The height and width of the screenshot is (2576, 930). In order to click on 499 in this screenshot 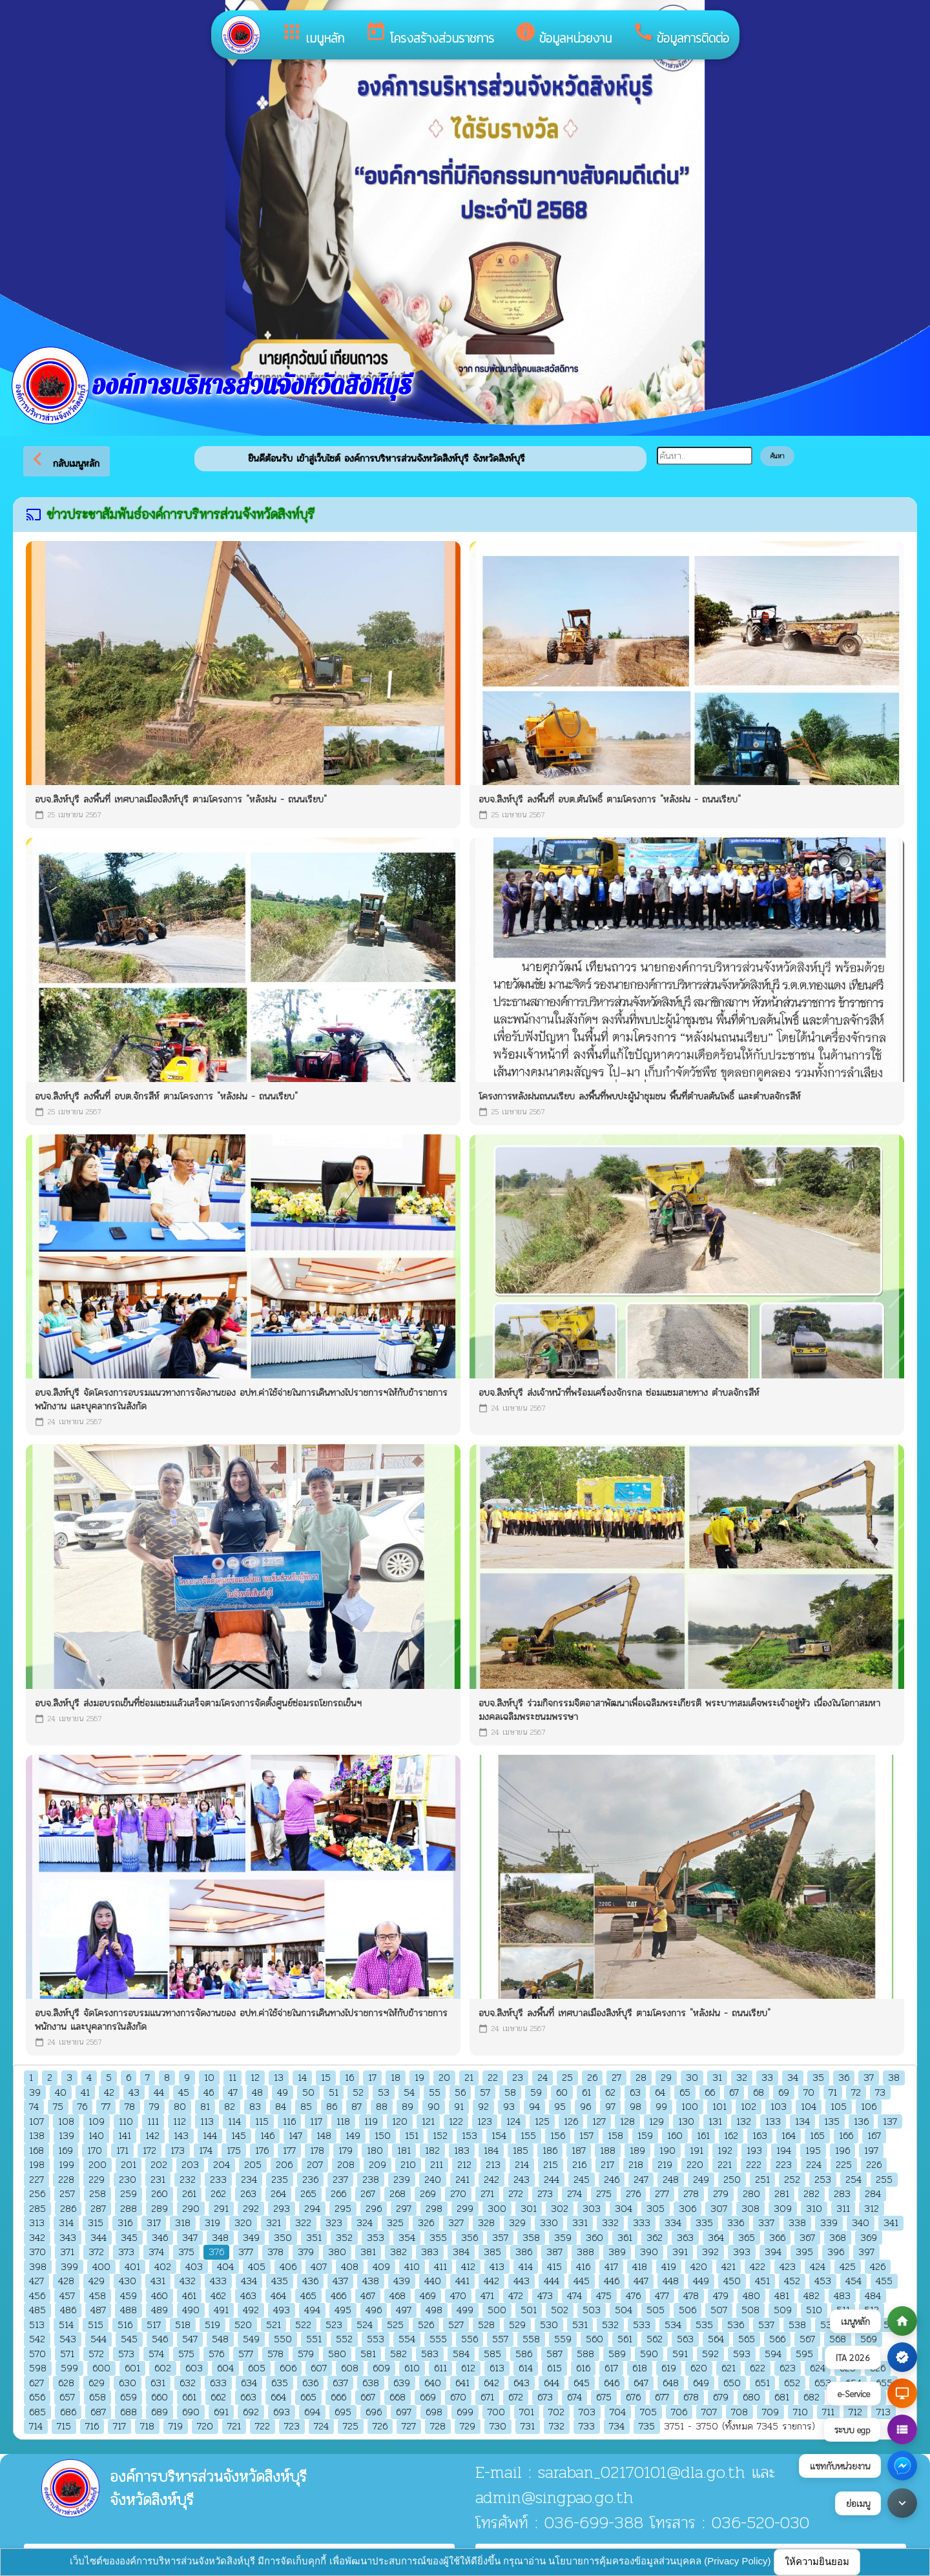, I will do `click(465, 2310)`.